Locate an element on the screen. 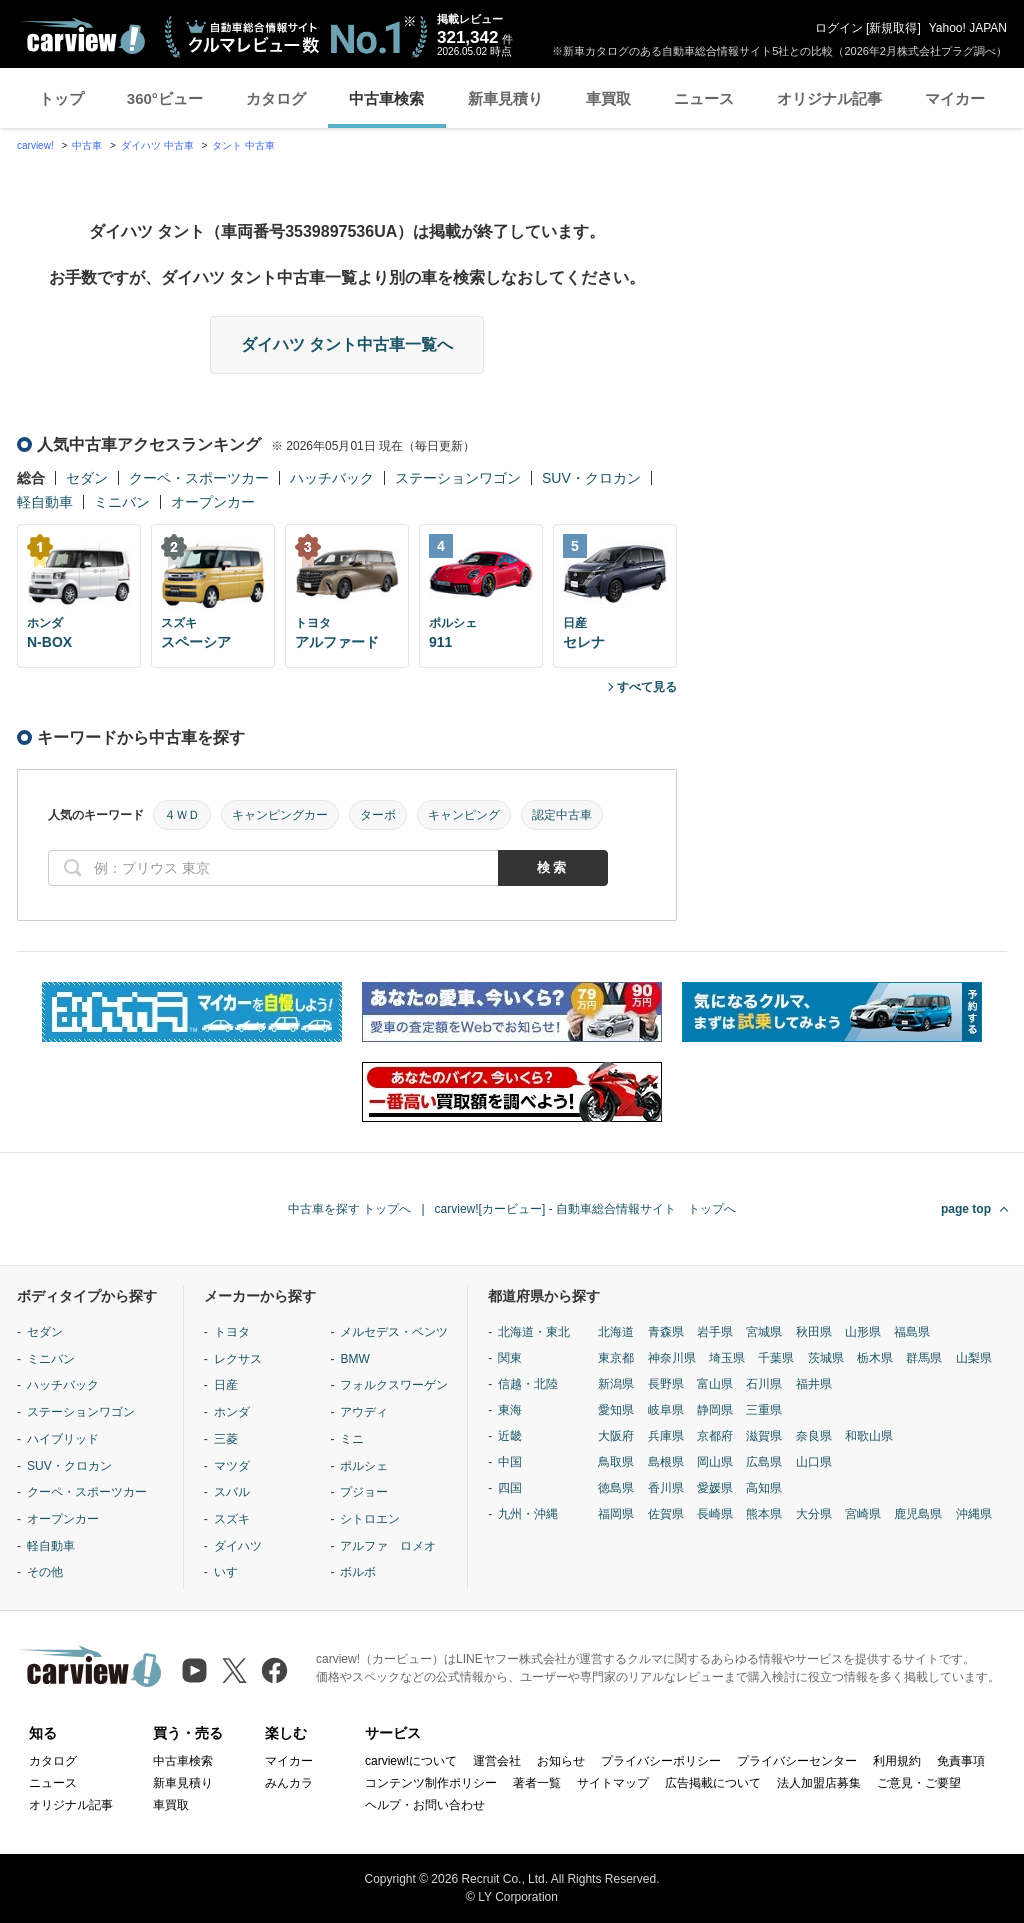 The image size is (1024, 1923). carview!について is located at coordinates (411, 1761).